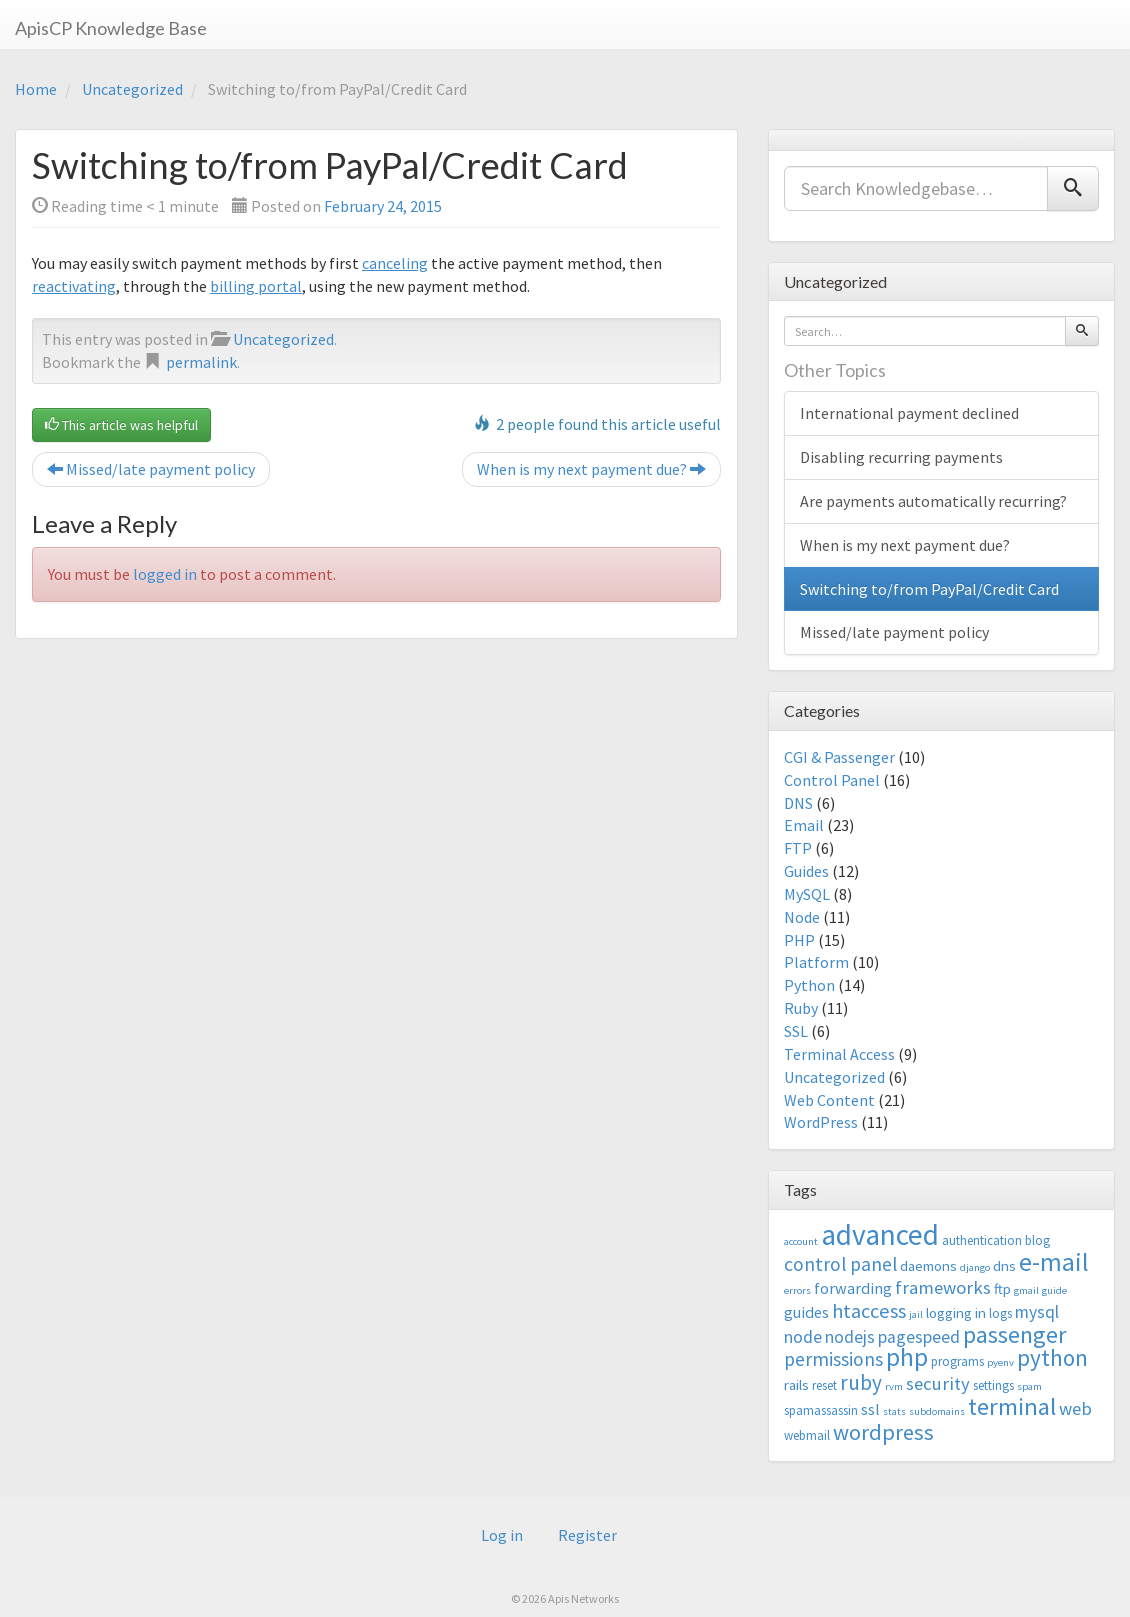 The height and width of the screenshot is (1617, 1130). I want to click on htaccess [htaccess (9 items)], so click(869, 1311).